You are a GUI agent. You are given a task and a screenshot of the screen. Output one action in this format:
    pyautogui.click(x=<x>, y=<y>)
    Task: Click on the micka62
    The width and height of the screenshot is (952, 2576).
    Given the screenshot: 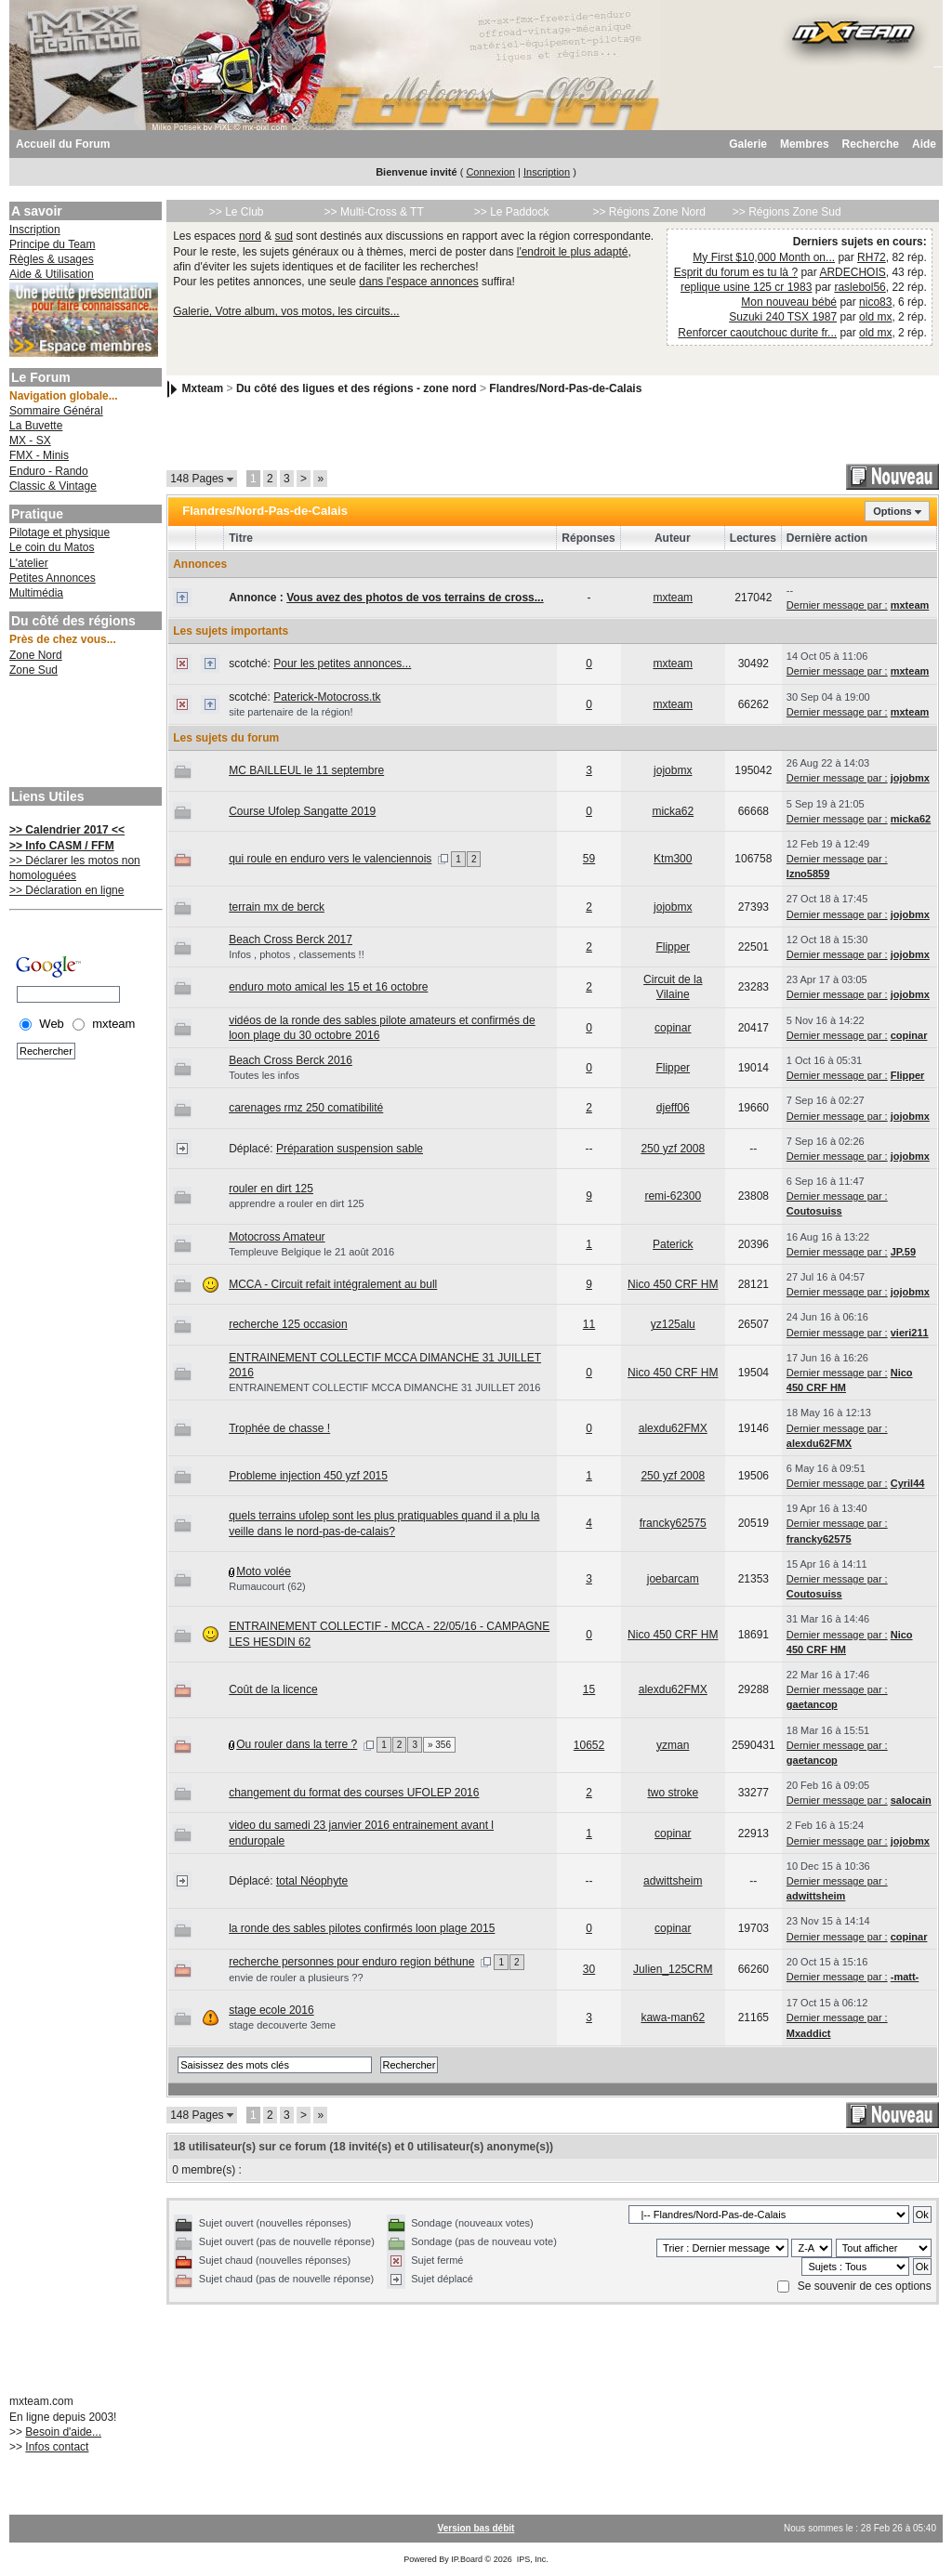 What is the action you would take?
    pyautogui.click(x=673, y=811)
    